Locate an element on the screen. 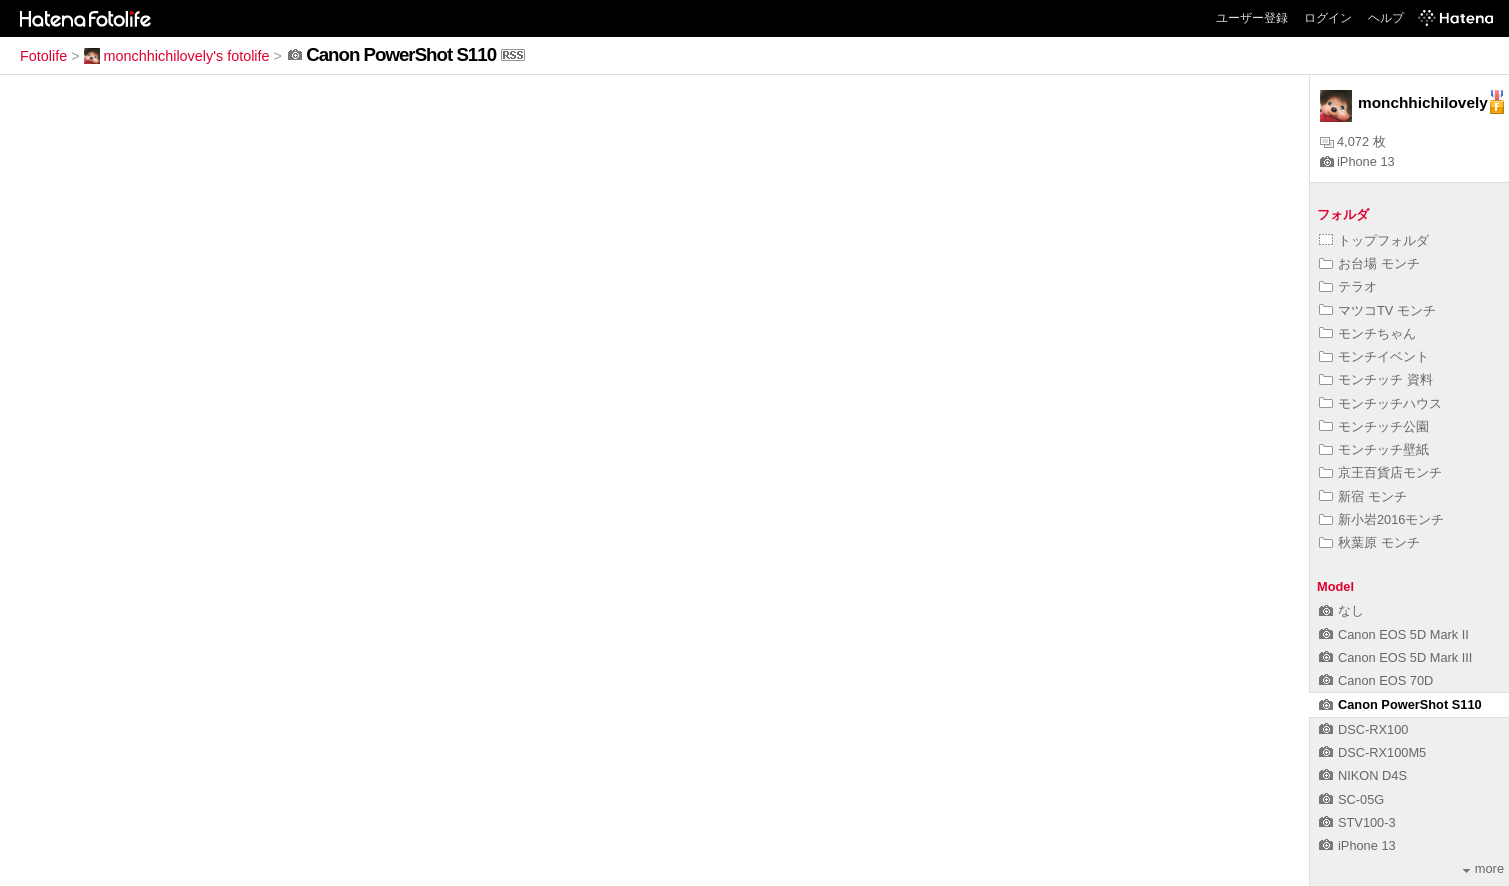 The width and height of the screenshot is (1509, 886). 京王百貨店モンチ is located at coordinates (1380, 472).